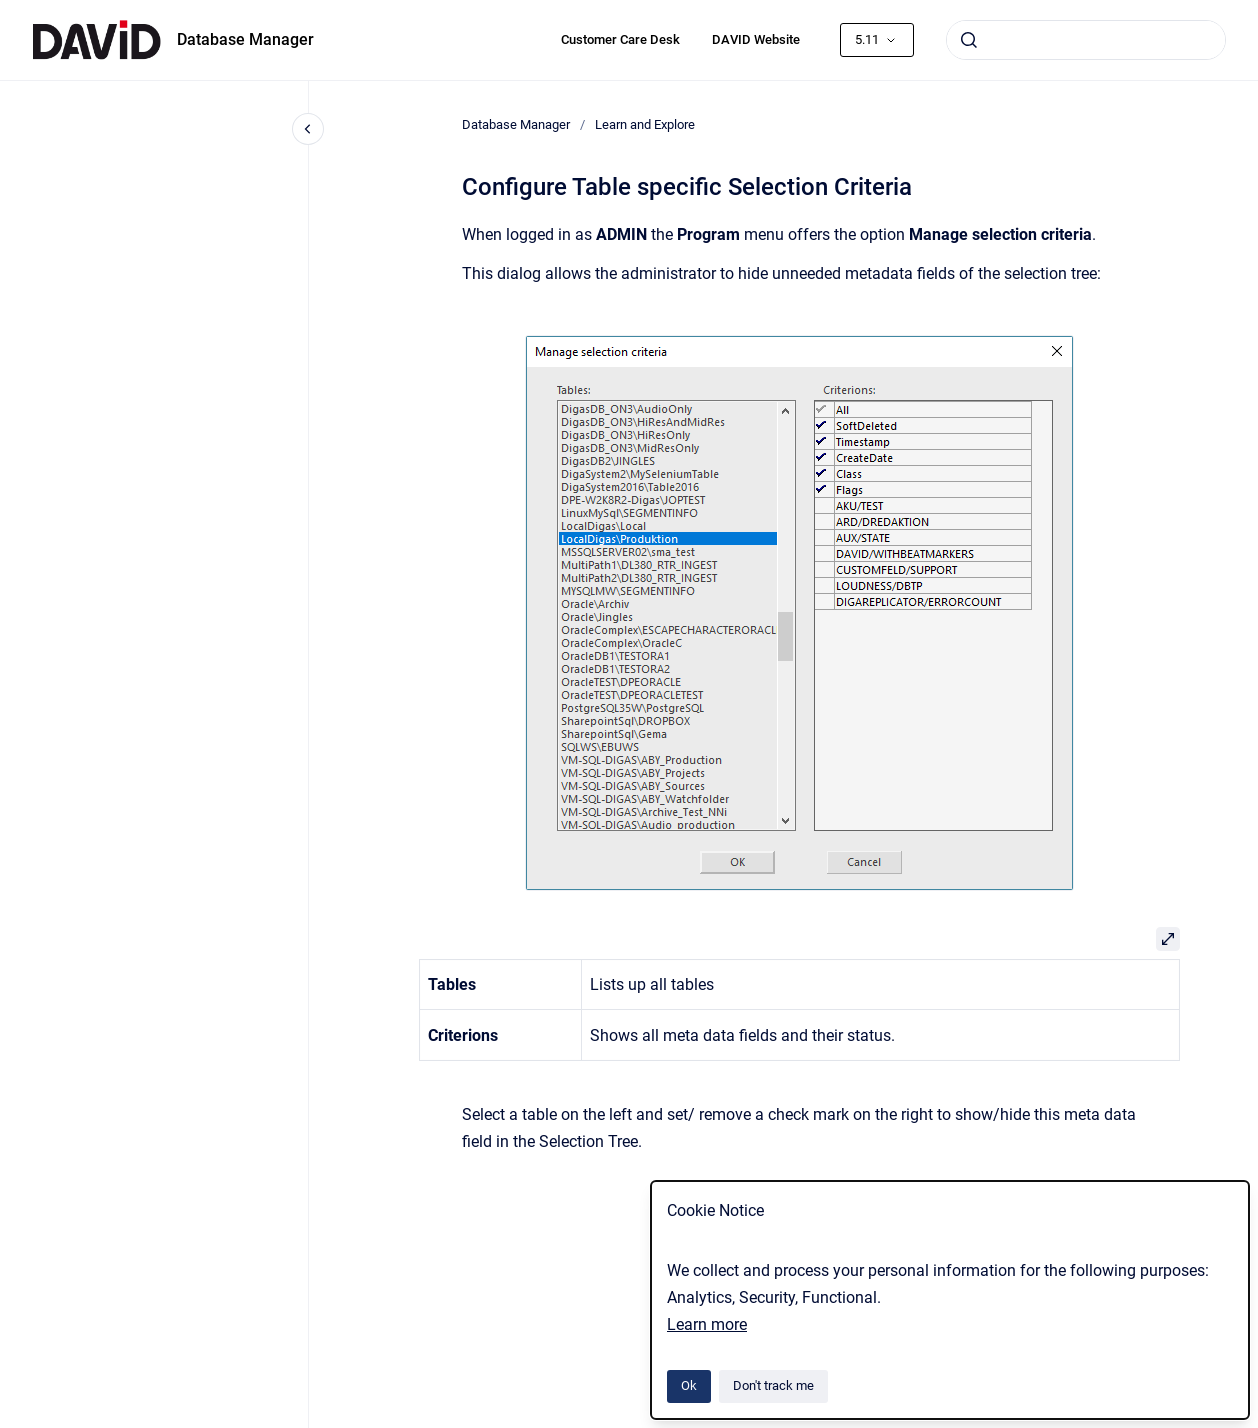  What do you see at coordinates (707, 1324) in the screenshot?
I see `Learn more` at bounding box center [707, 1324].